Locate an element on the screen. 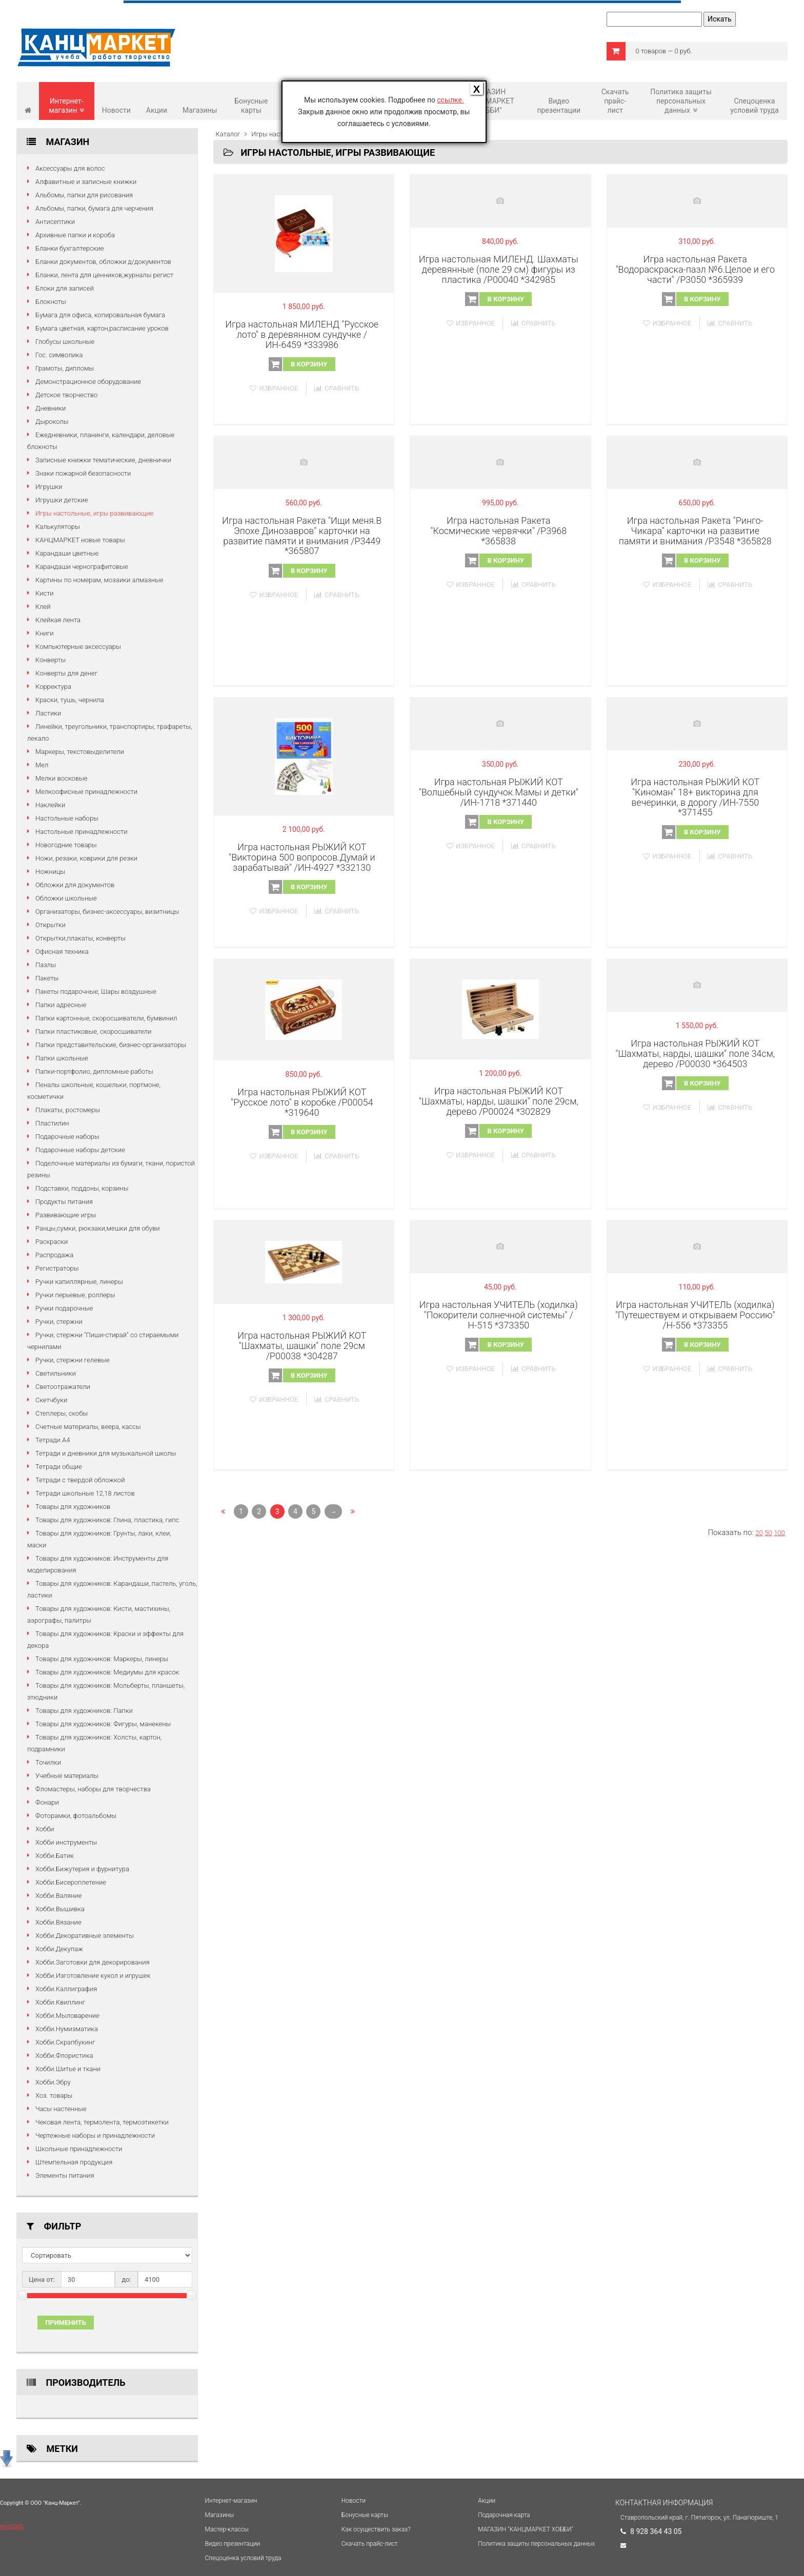 Image resolution: width=804 pixels, height=2576 pixels. Обложки для документов is located at coordinates (74, 885).